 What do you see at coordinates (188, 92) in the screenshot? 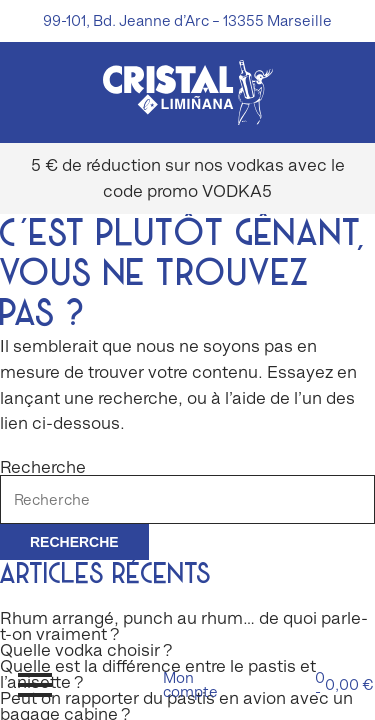
I see `[img]` at bounding box center [188, 92].